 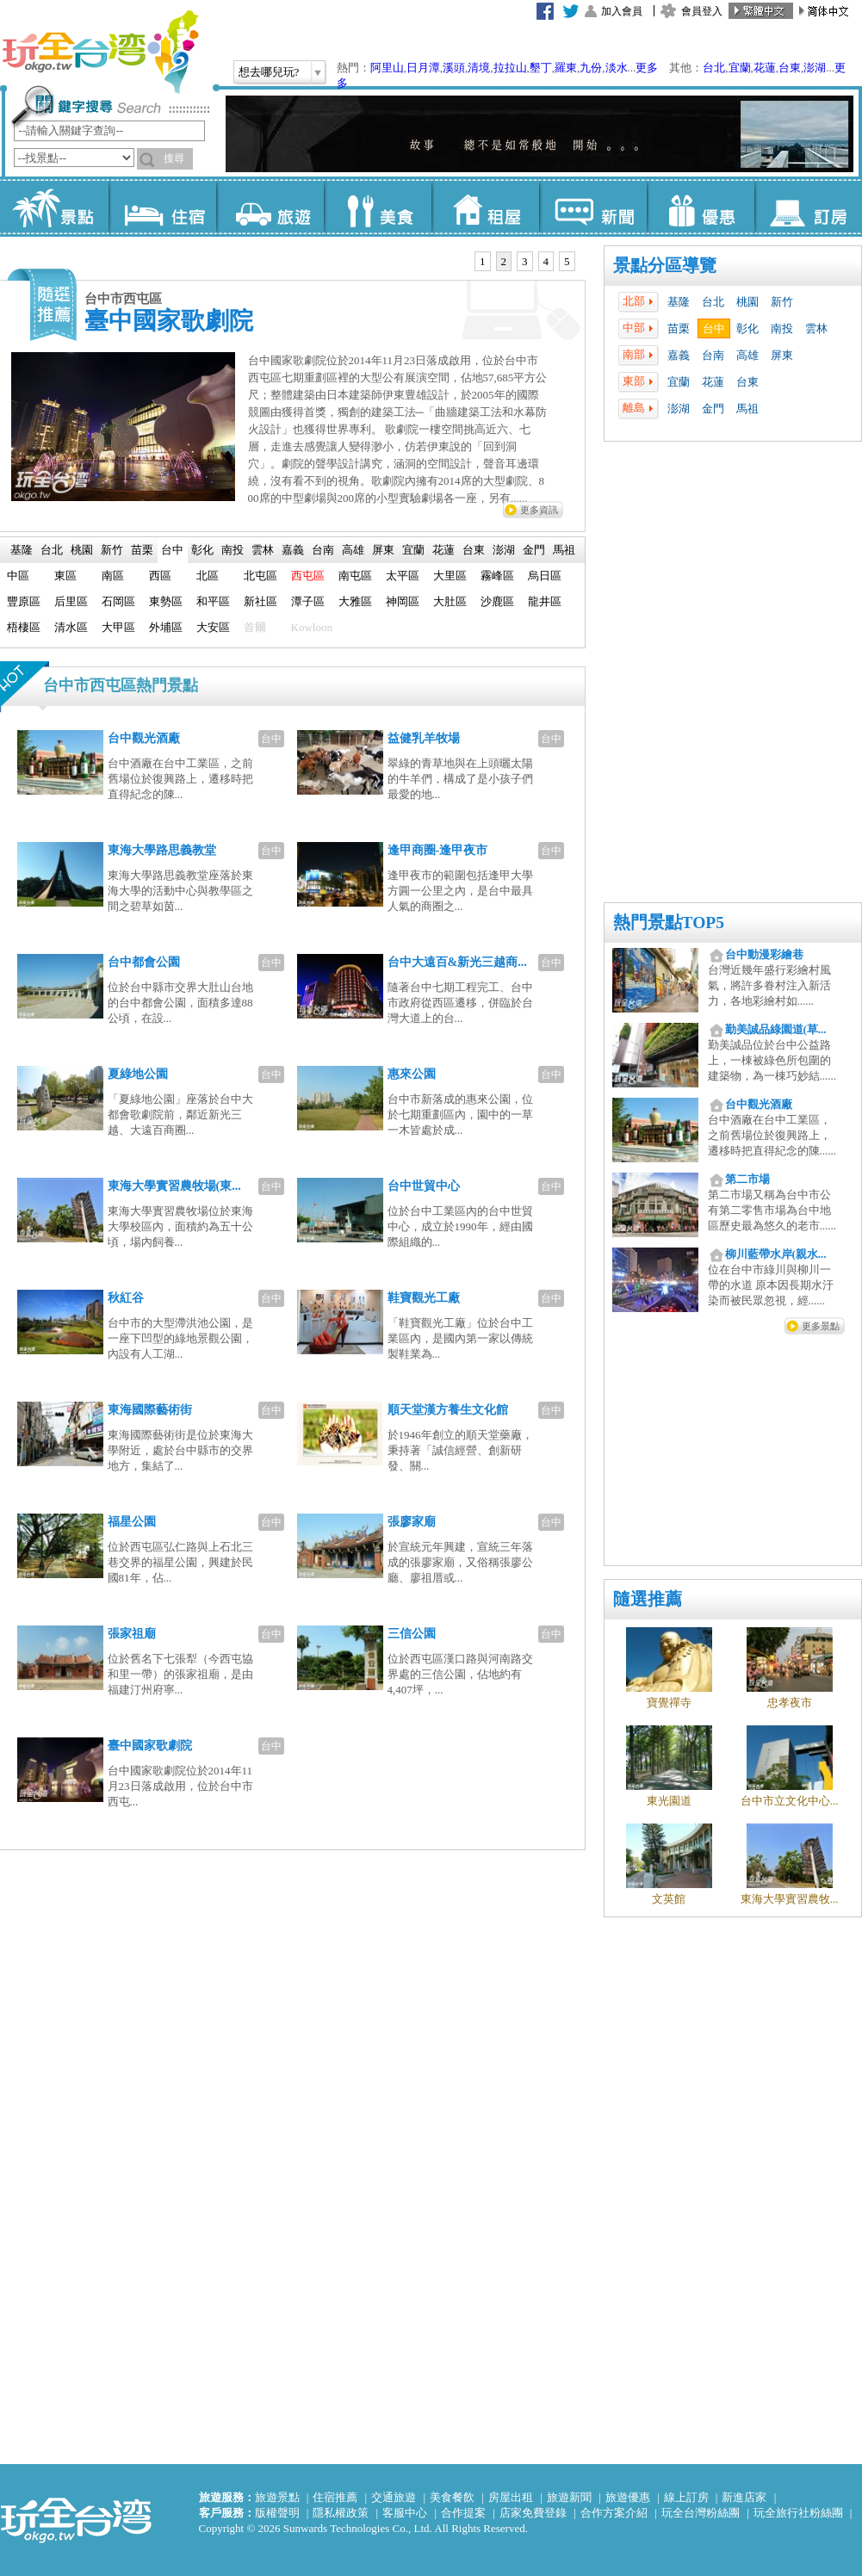 What do you see at coordinates (293, 549) in the screenshot?
I see `嘉義 [presentation]` at bounding box center [293, 549].